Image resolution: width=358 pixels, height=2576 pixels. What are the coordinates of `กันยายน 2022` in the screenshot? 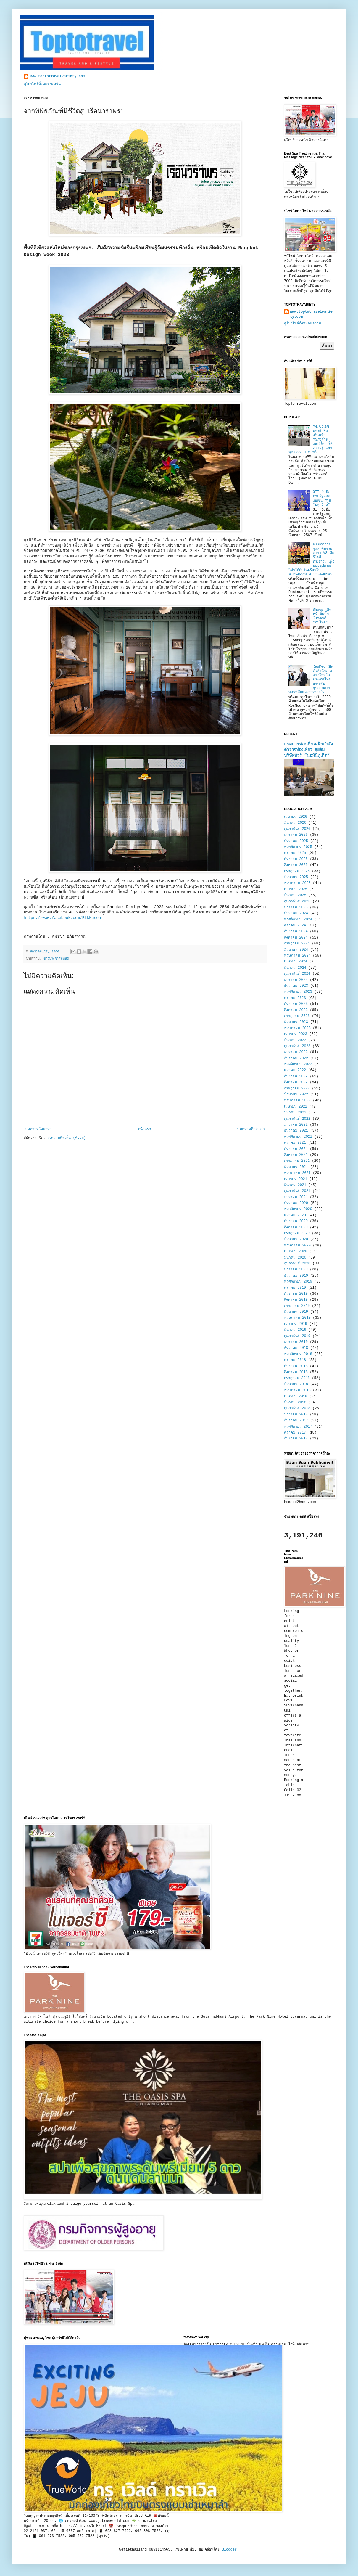 It's located at (296, 1076).